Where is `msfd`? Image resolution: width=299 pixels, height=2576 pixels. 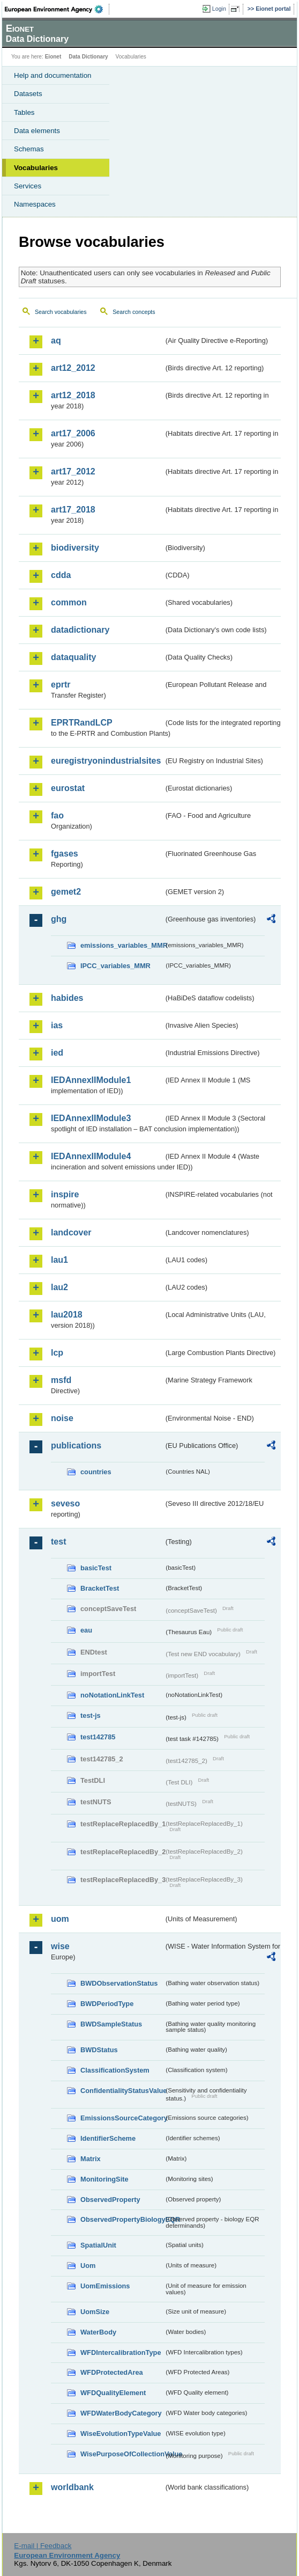 msfd is located at coordinates (61, 1380).